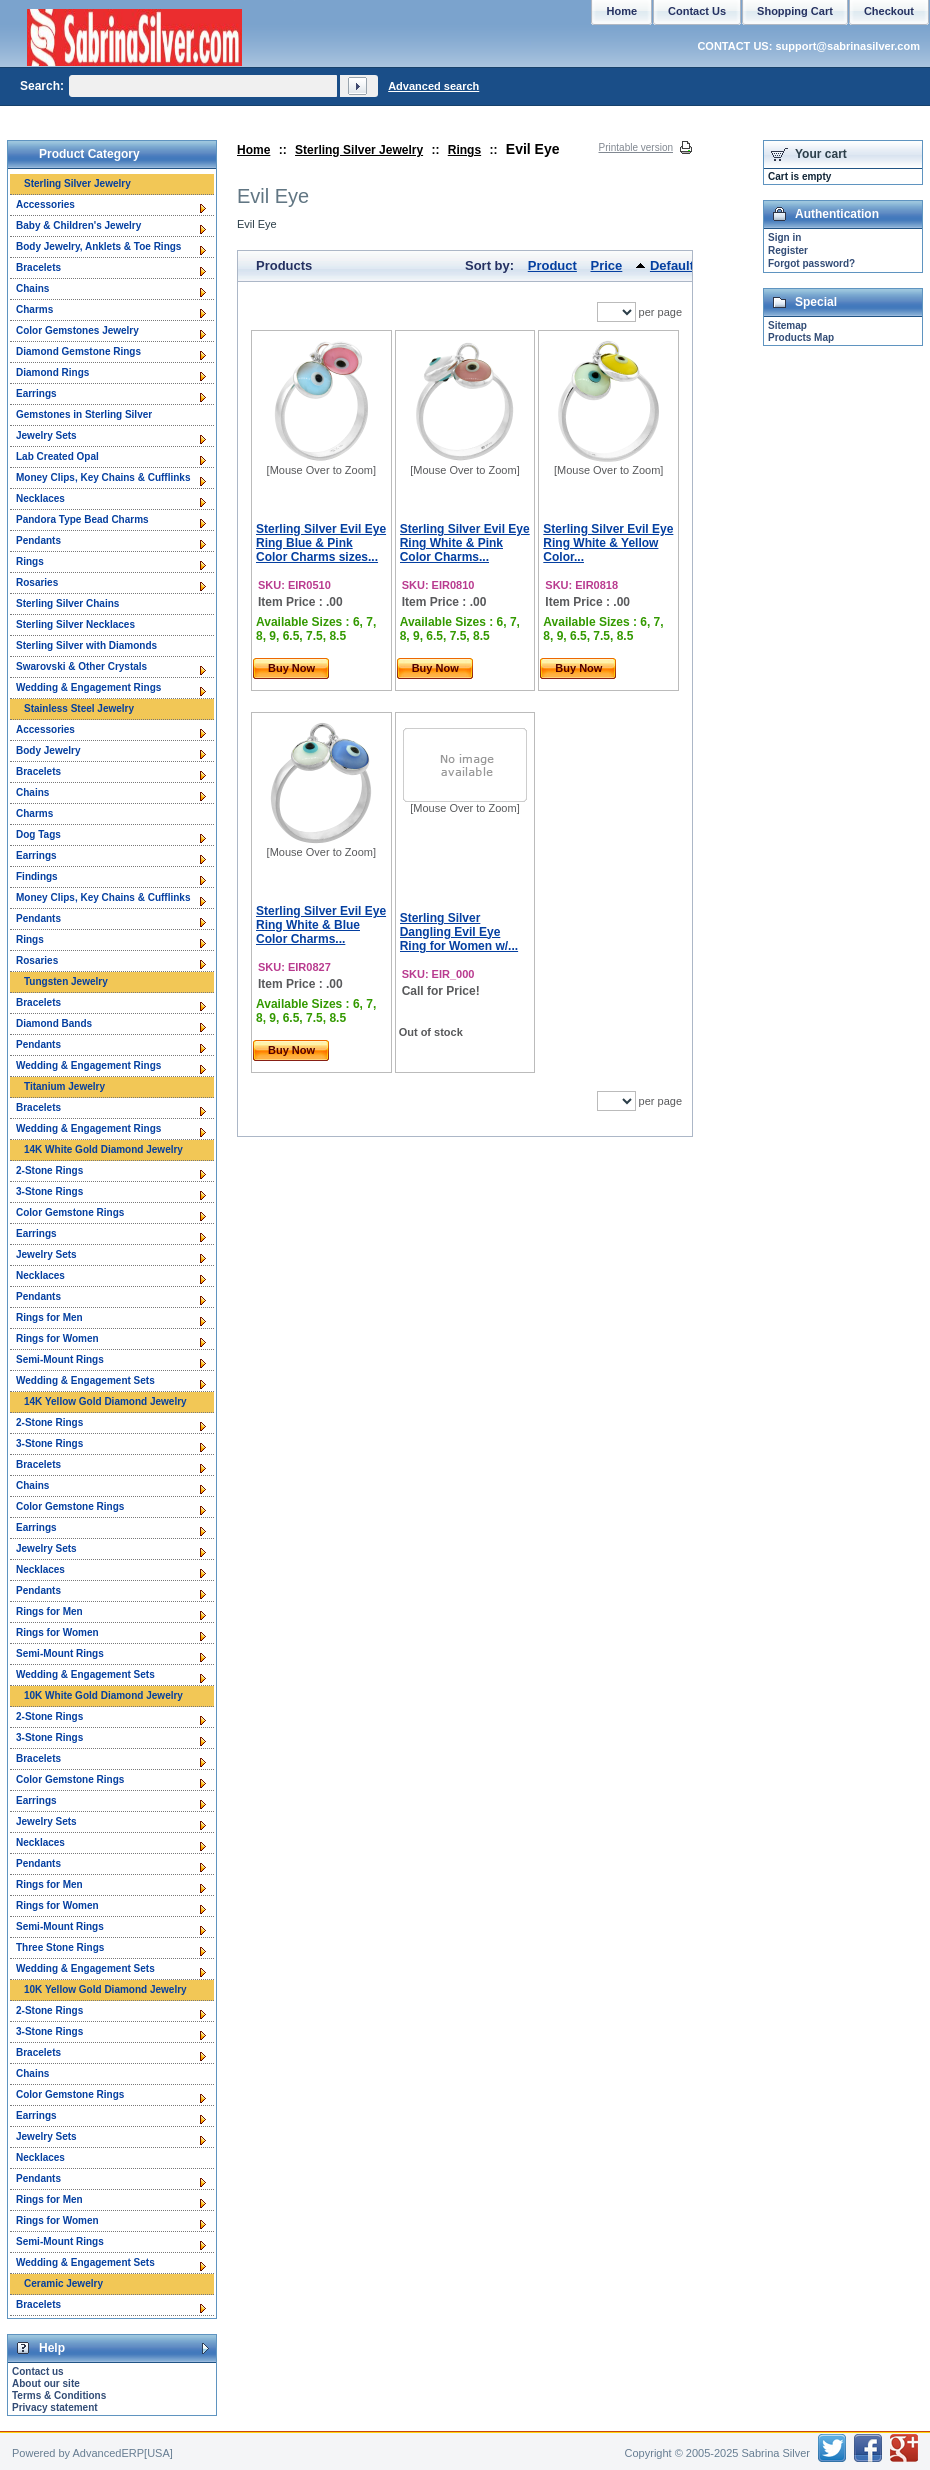 This screenshot has width=930, height=2470. I want to click on Color Gemstone Rings, so click(70, 1212).